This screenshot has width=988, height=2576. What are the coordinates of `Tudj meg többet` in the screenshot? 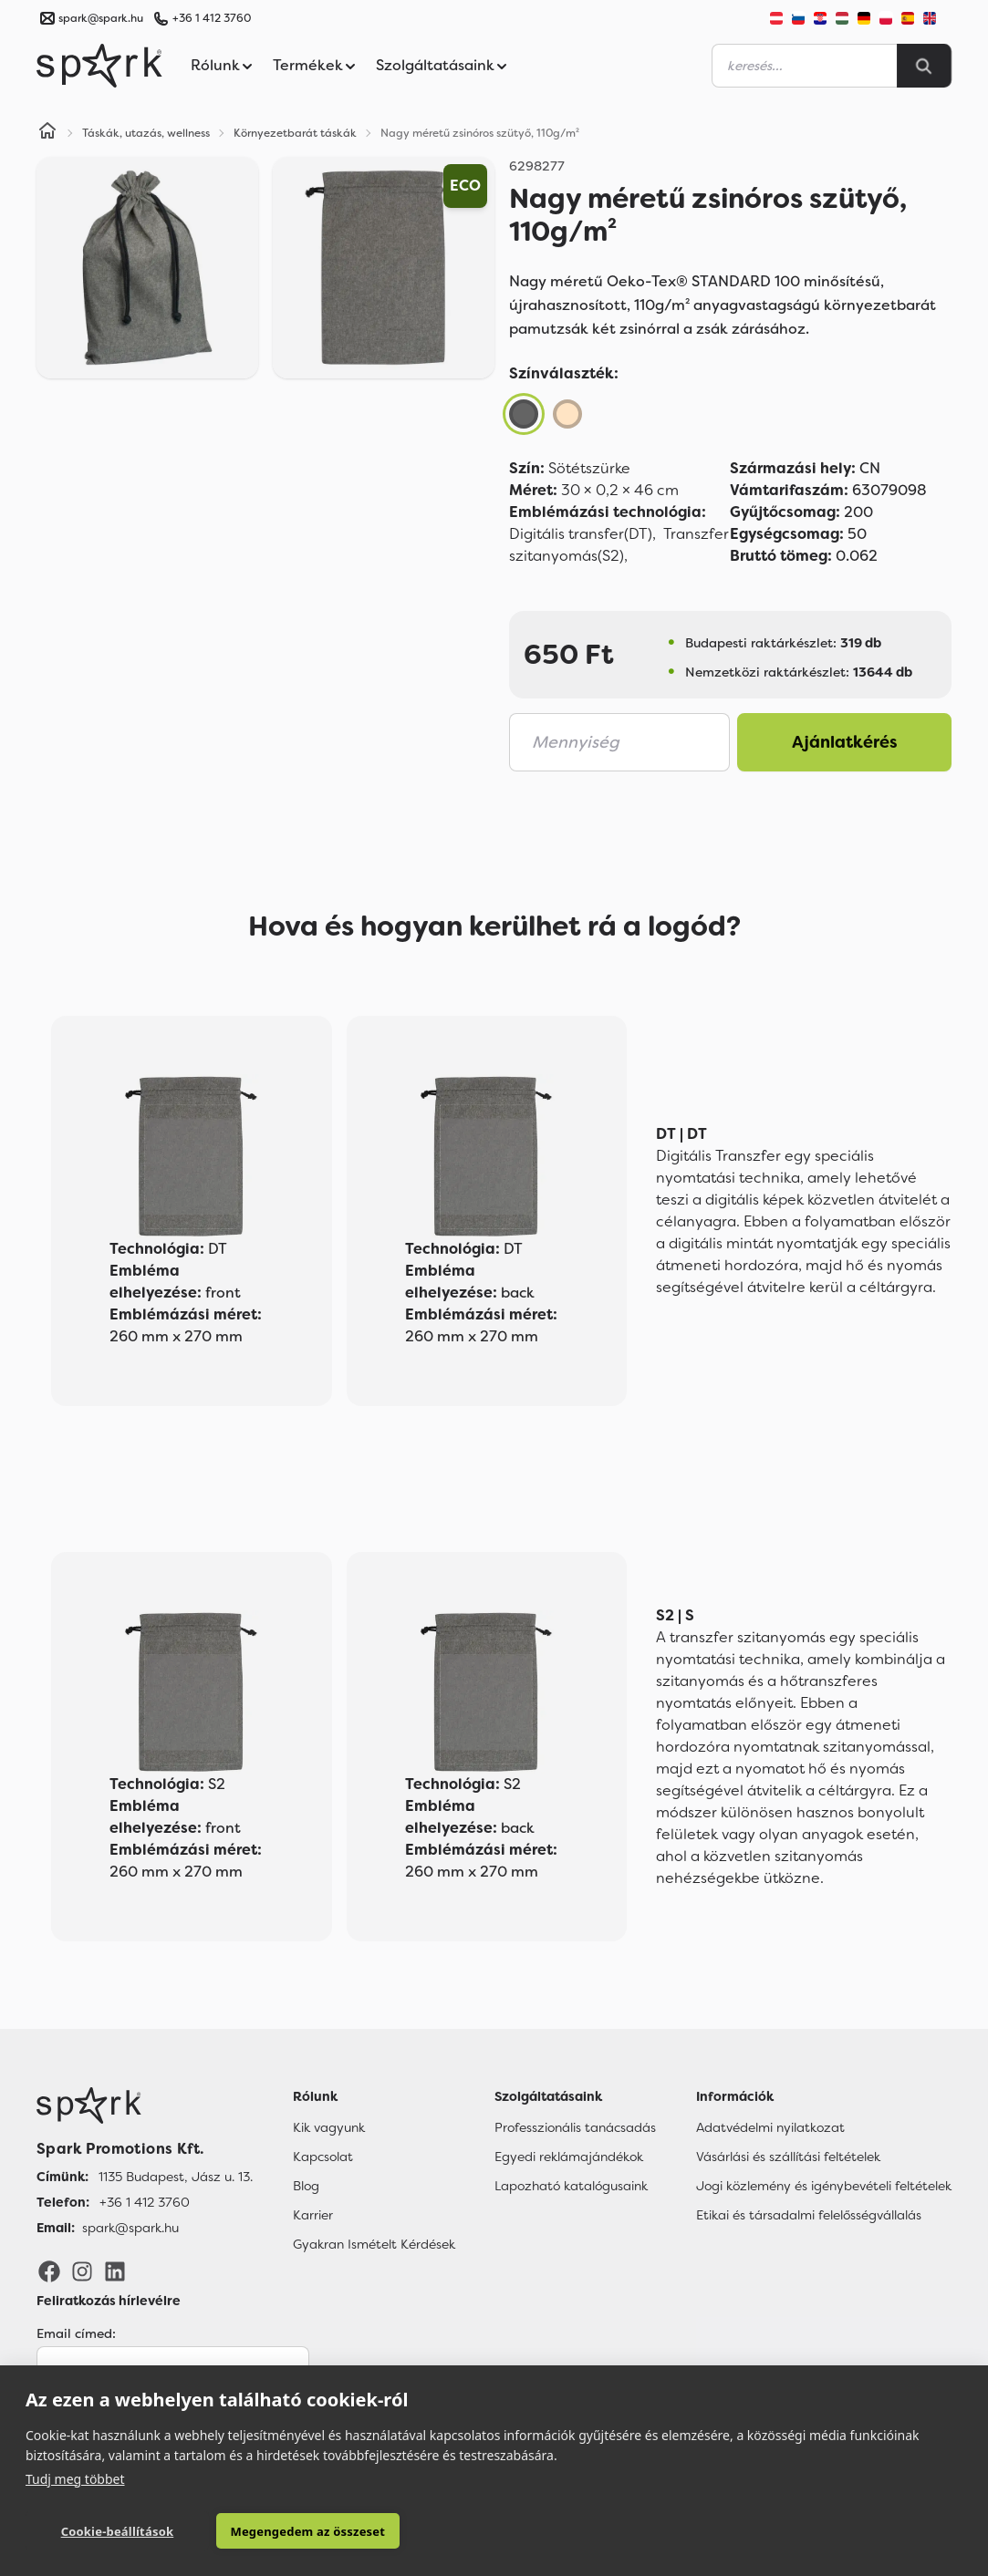 It's located at (75, 2479).